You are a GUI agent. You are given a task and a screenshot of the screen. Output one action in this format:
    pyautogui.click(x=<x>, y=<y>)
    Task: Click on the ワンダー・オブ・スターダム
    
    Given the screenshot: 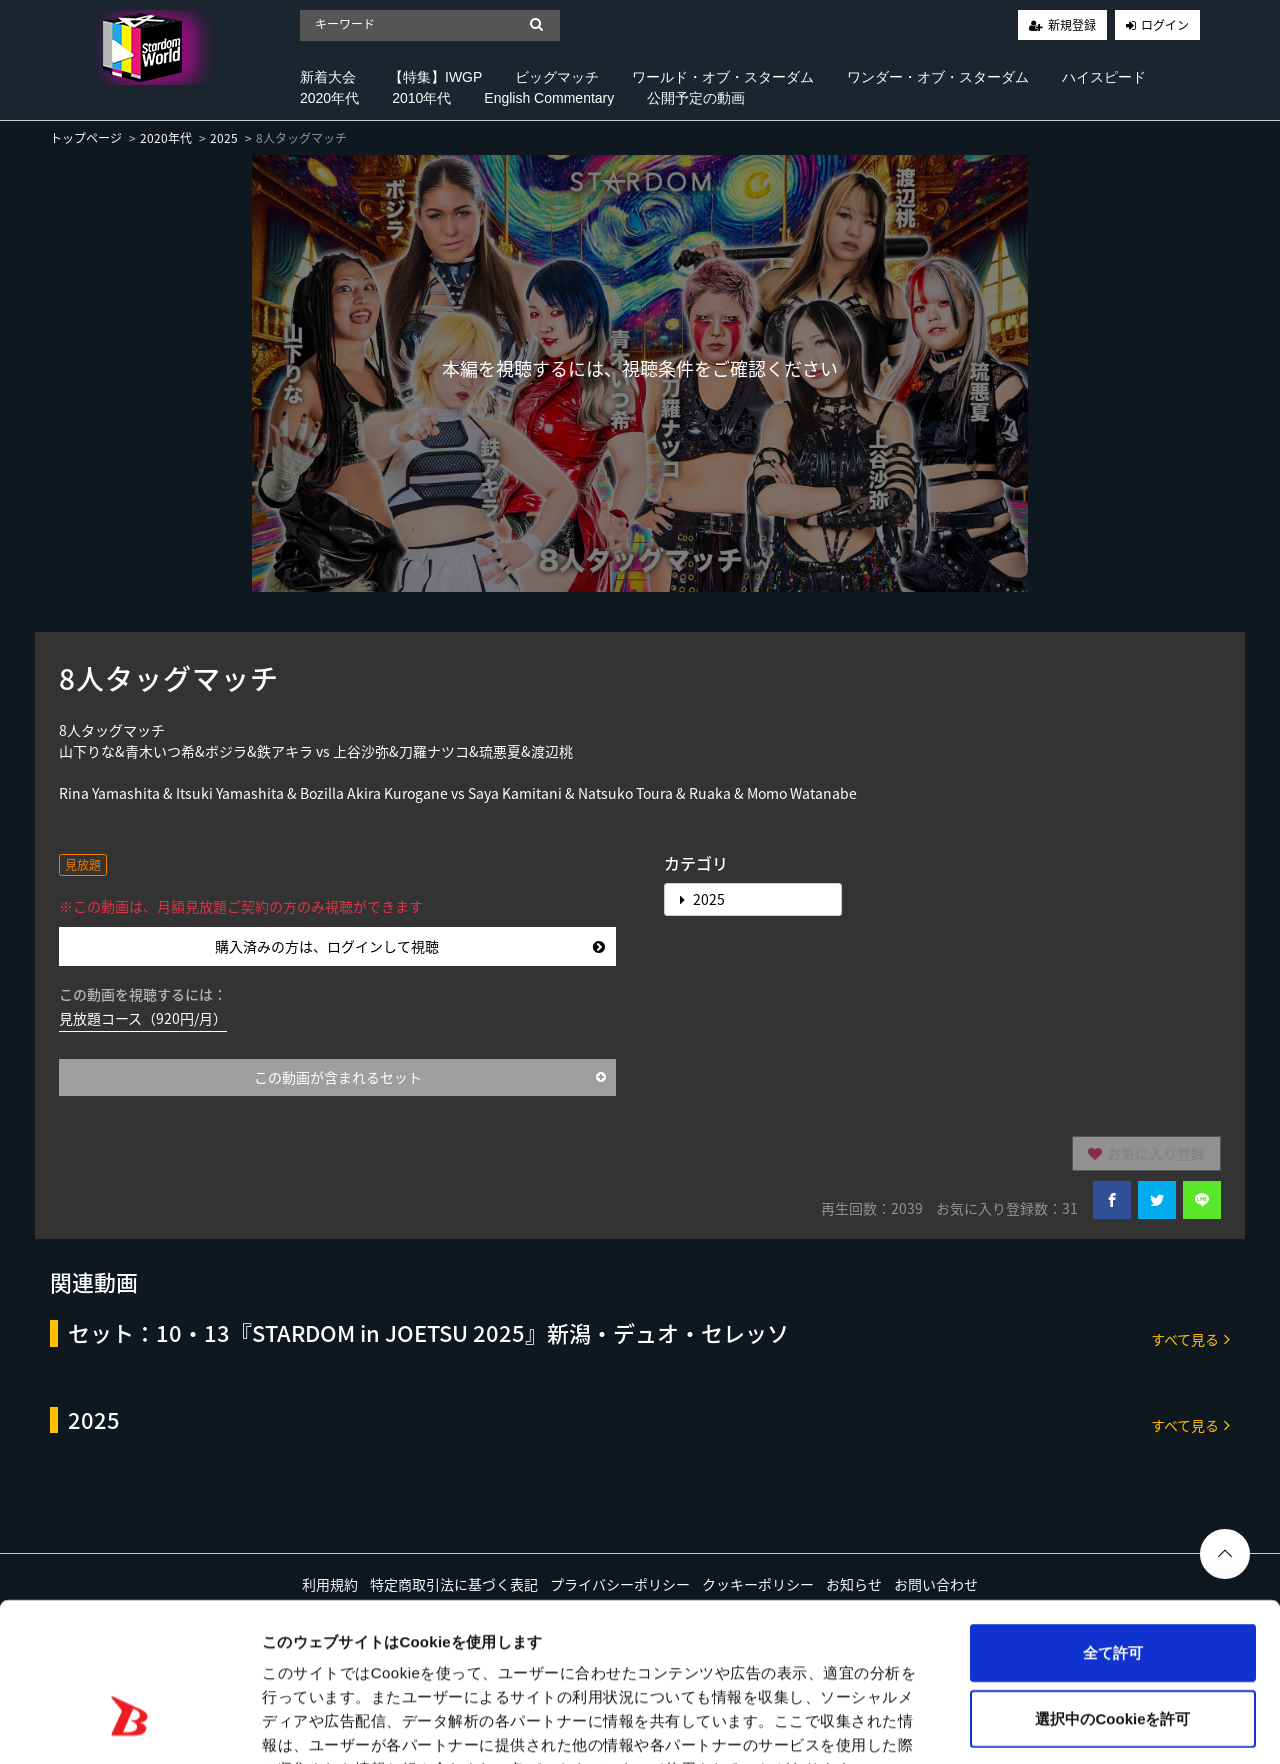 What is the action you would take?
    pyautogui.click(x=938, y=77)
    